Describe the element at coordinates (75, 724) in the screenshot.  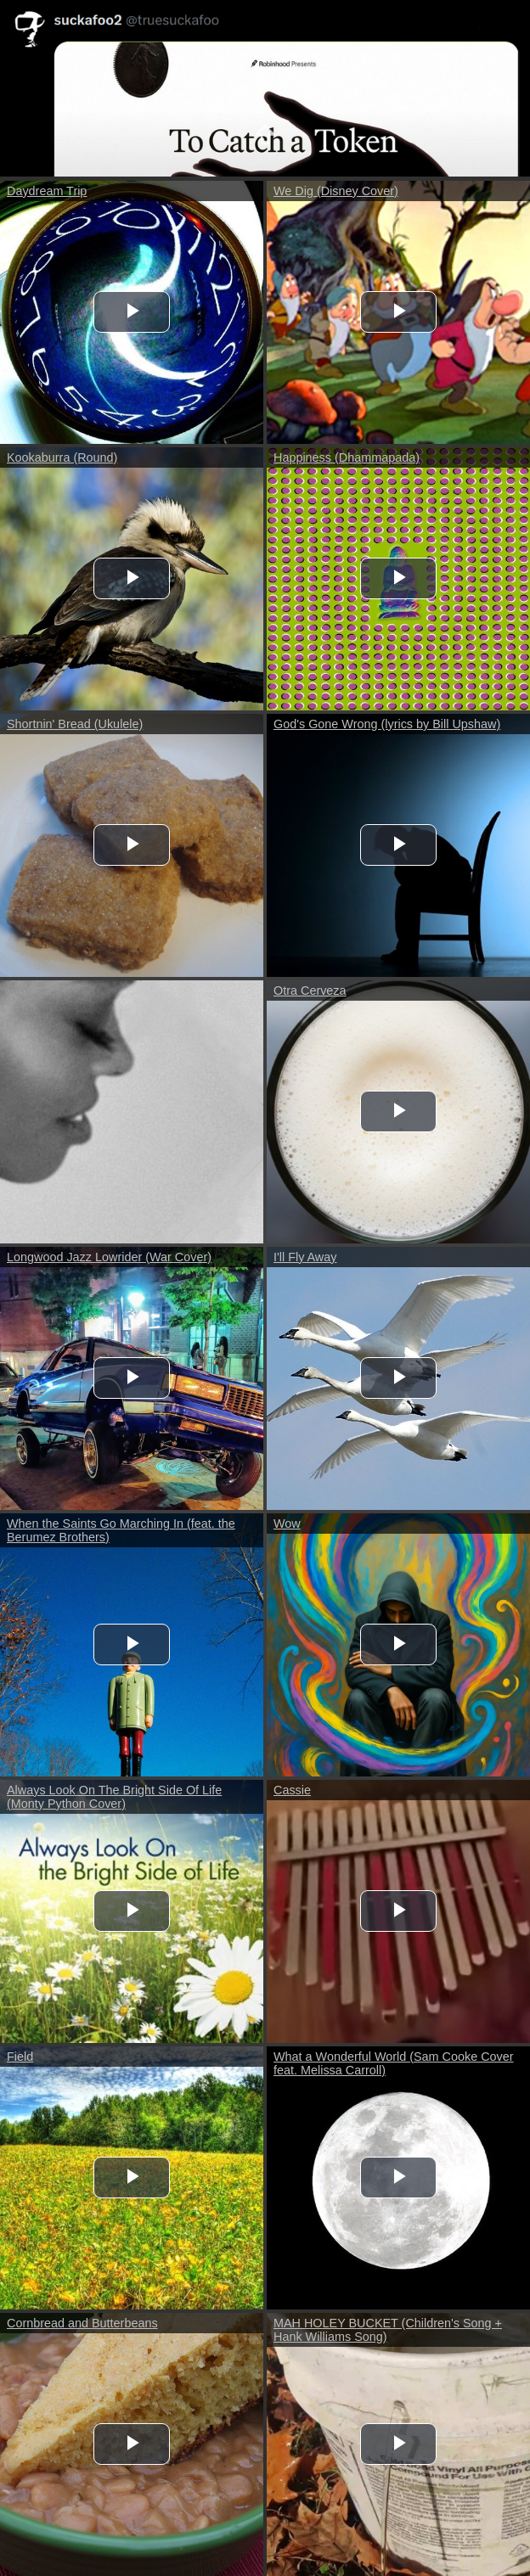
I see `Shortnin' Bread (Ukulele)` at that location.